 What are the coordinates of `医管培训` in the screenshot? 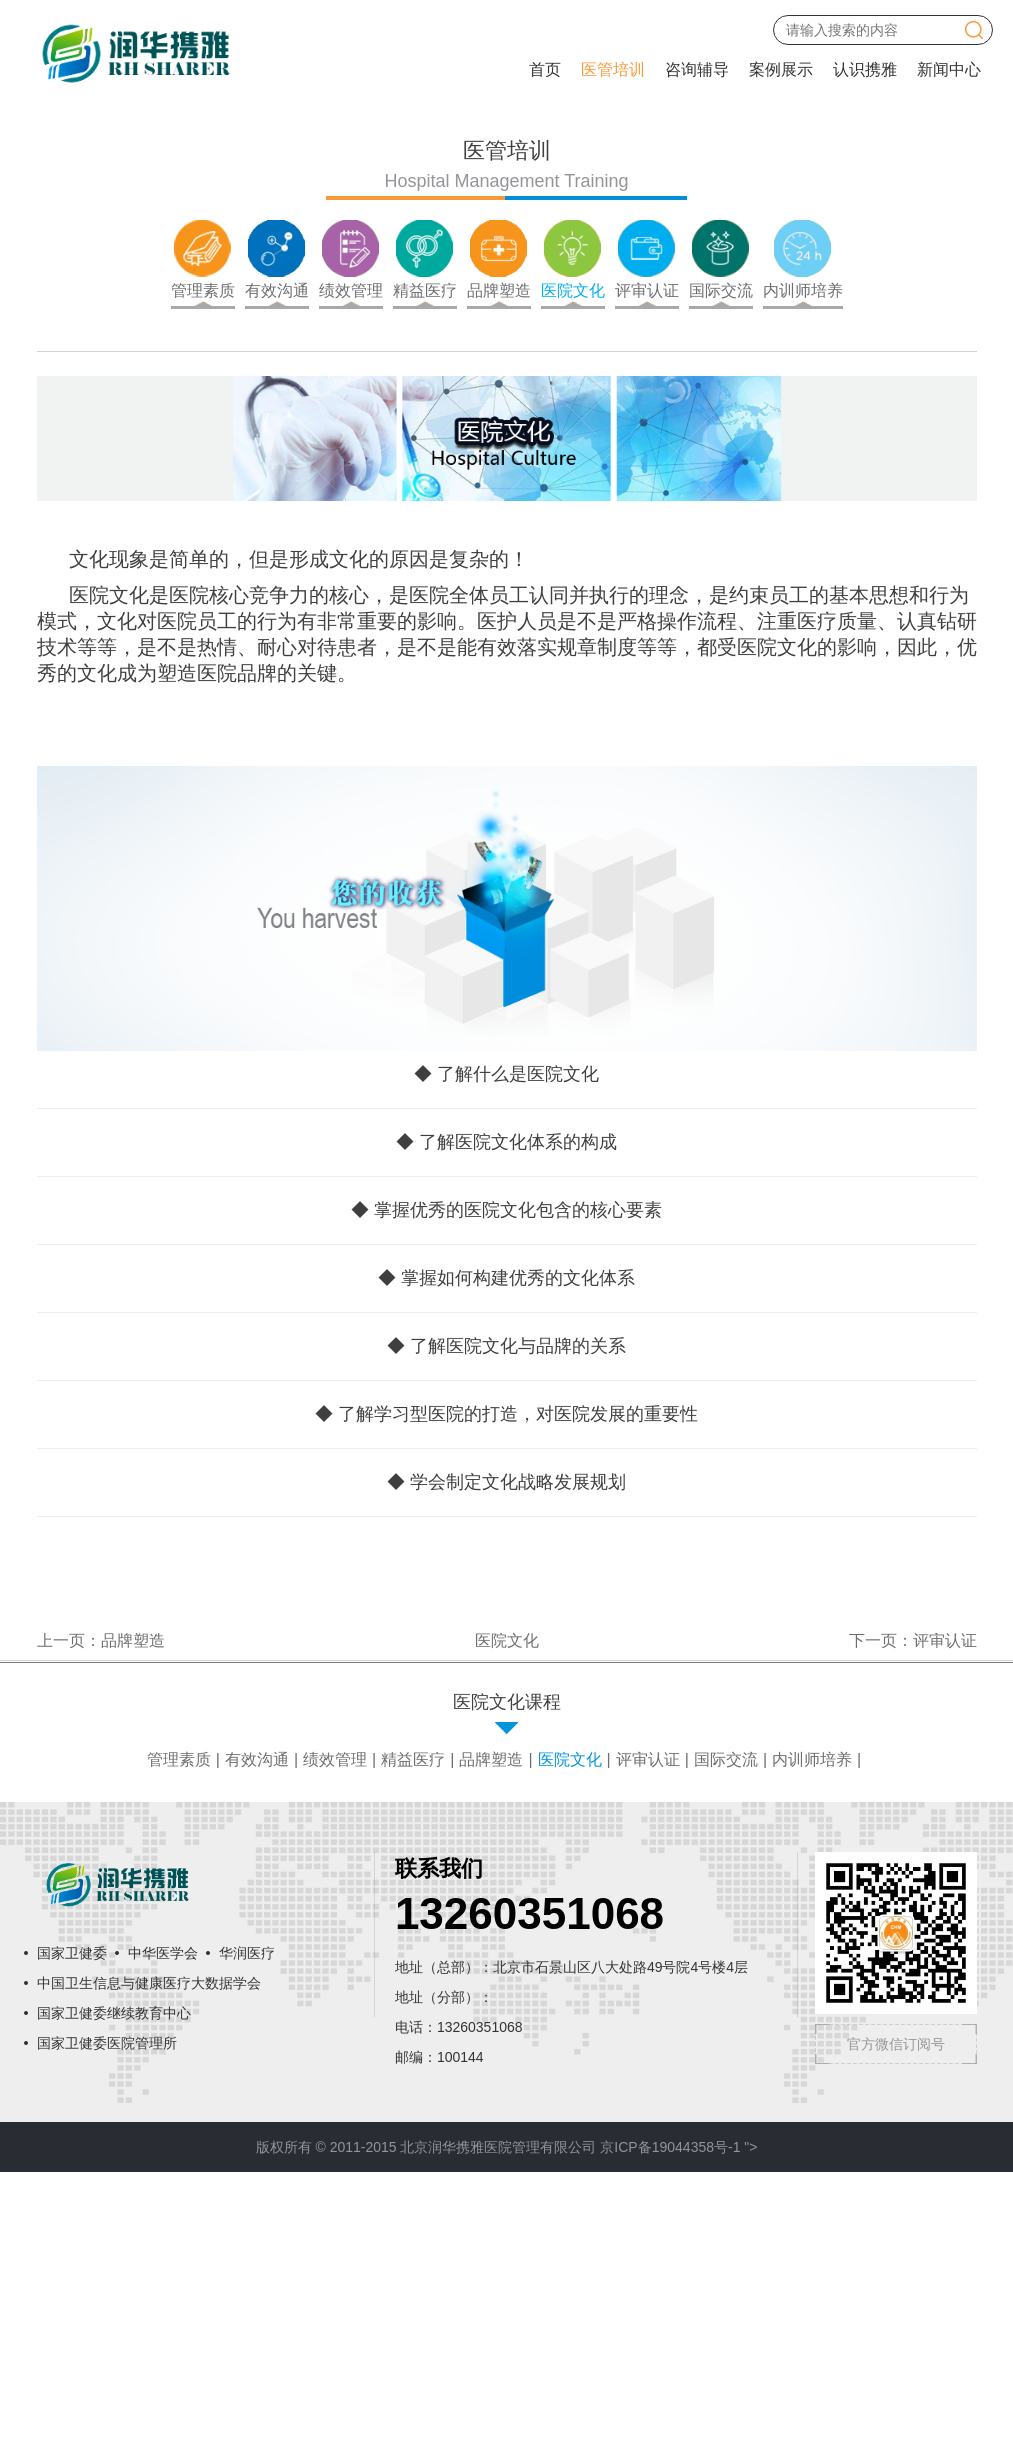 It's located at (613, 69).